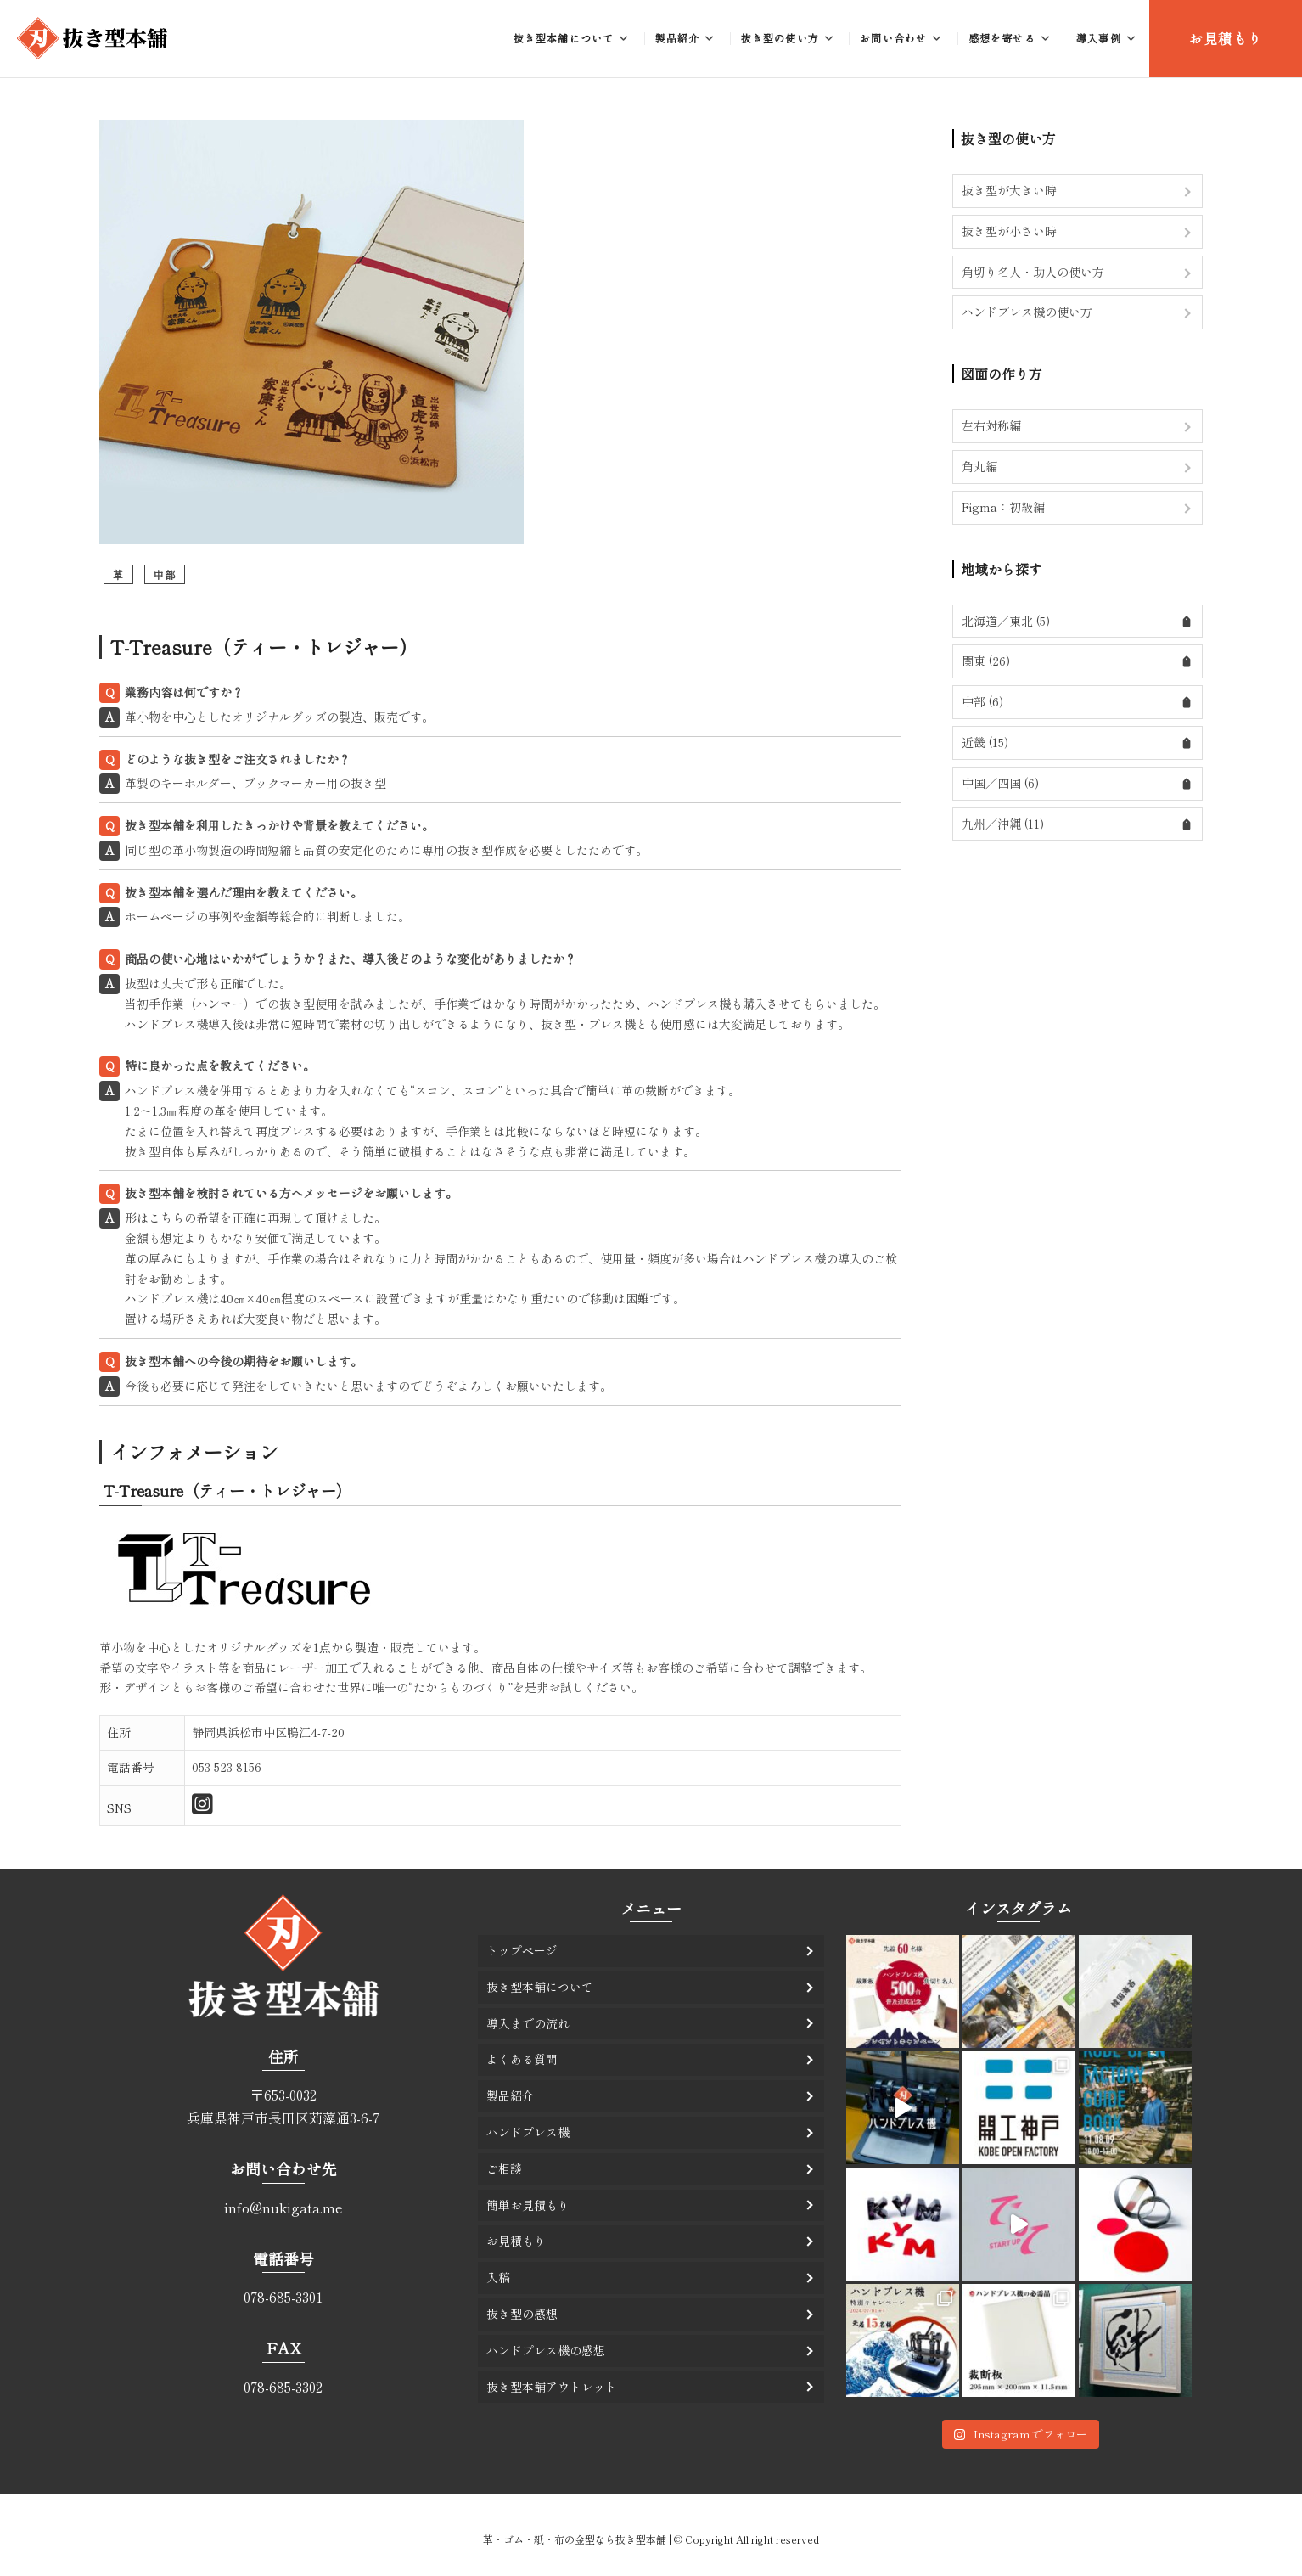  Describe the element at coordinates (522, 2313) in the screenshot. I see `抜き型の感想` at that location.